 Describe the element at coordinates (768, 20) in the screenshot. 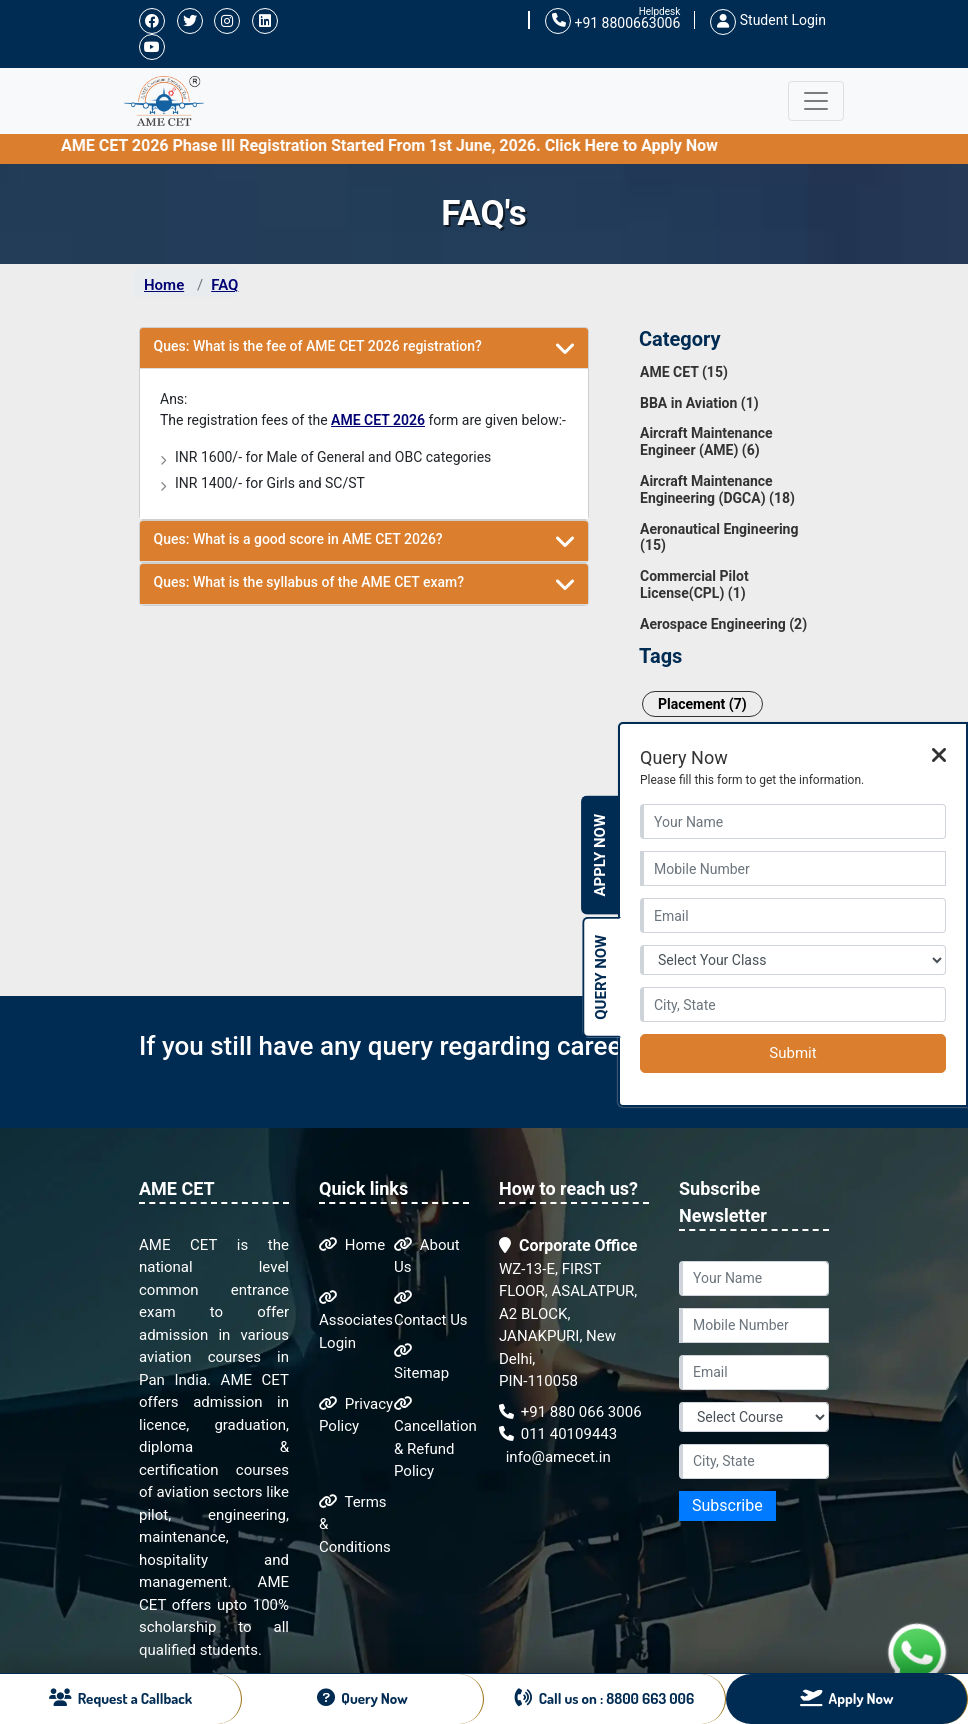

I see `Student Login` at that location.